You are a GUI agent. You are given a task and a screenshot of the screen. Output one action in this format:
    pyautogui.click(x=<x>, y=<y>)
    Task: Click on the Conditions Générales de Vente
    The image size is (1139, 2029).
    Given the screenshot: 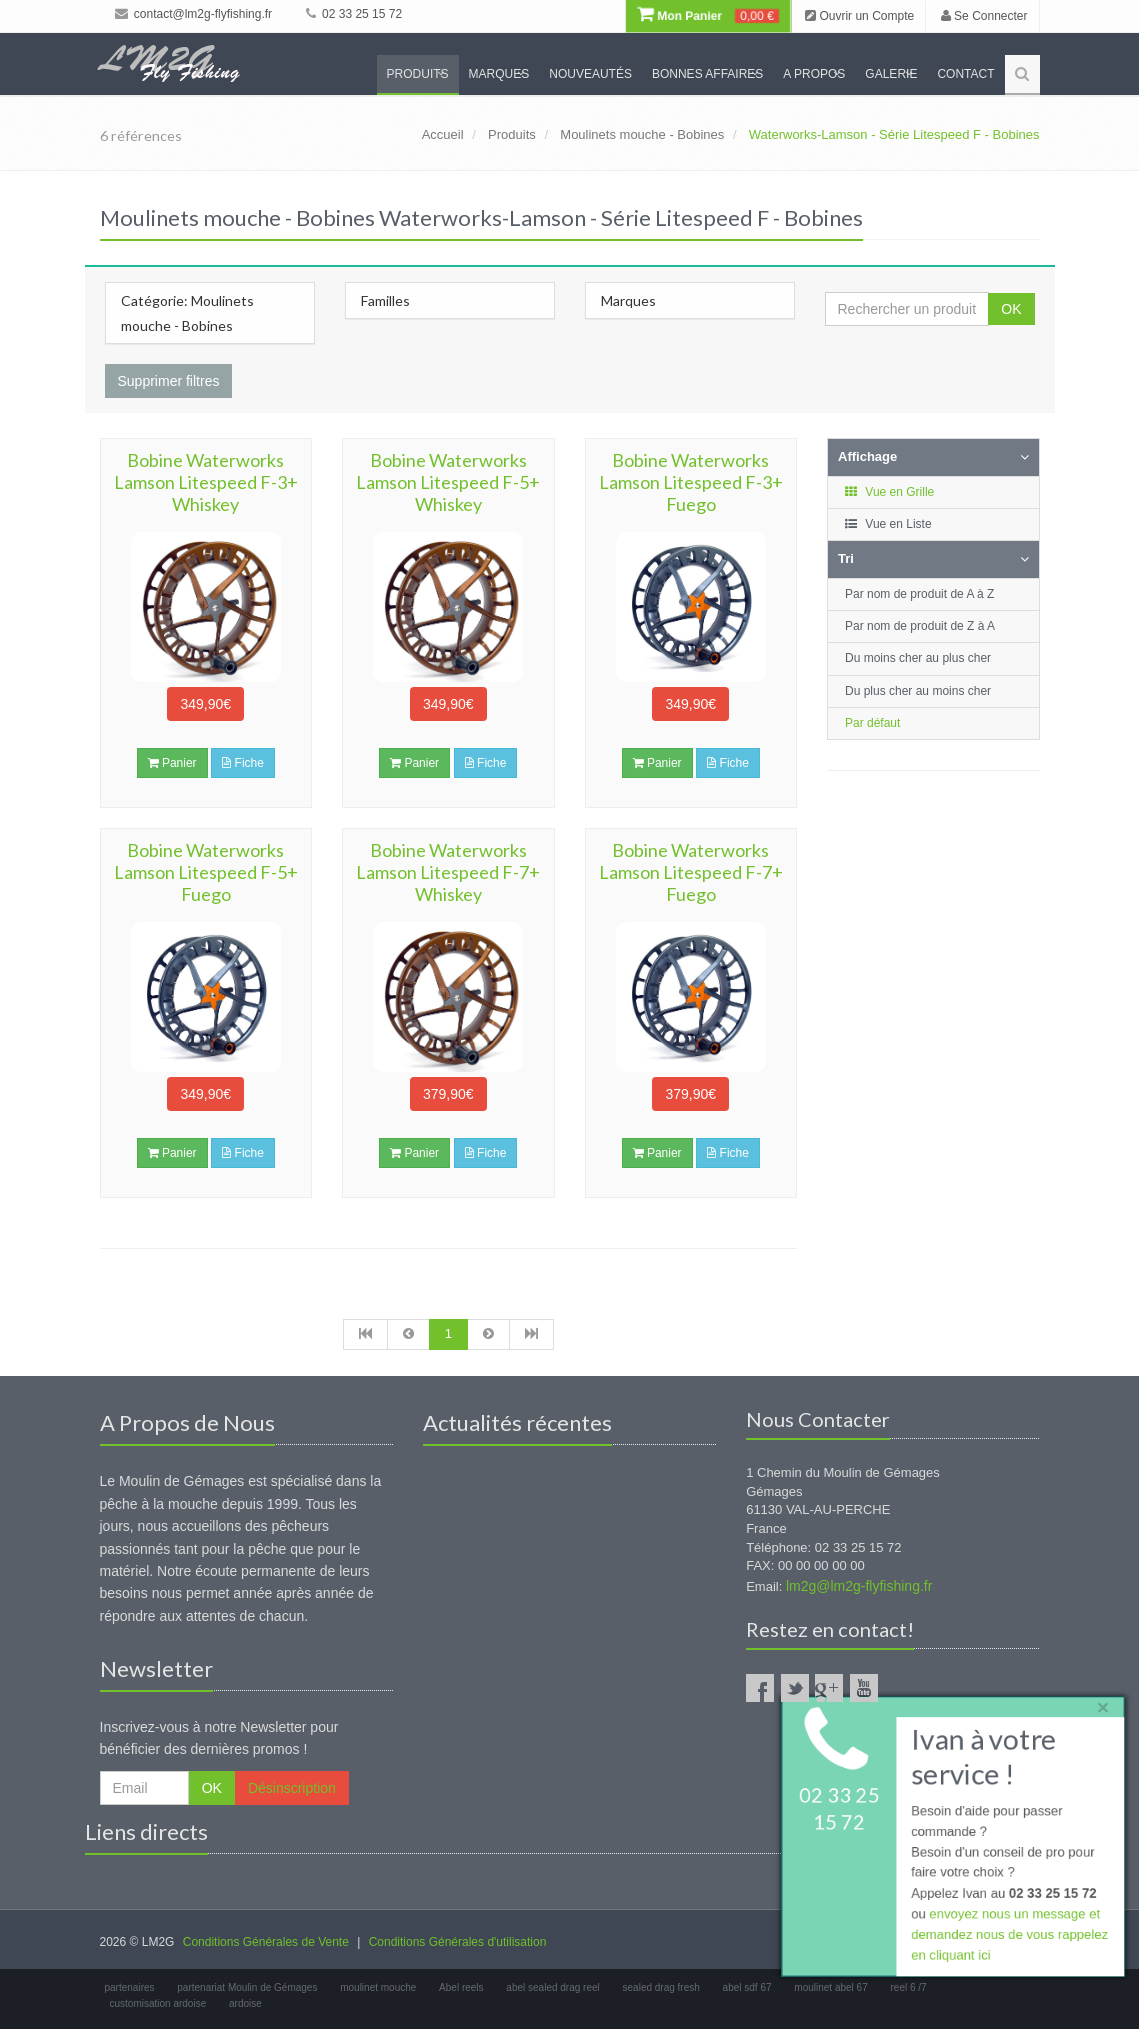 What is the action you would take?
    pyautogui.click(x=266, y=1942)
    